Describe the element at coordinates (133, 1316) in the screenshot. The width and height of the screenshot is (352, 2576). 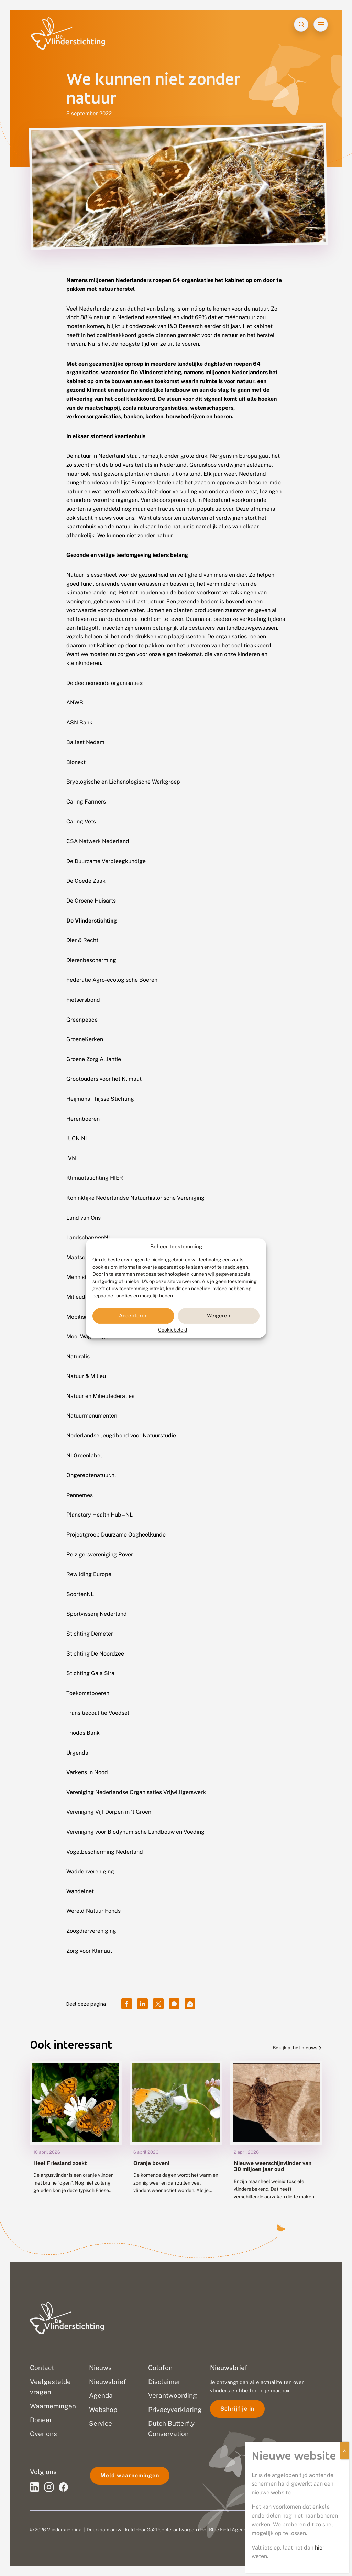
I see `Accepteren` at that location.